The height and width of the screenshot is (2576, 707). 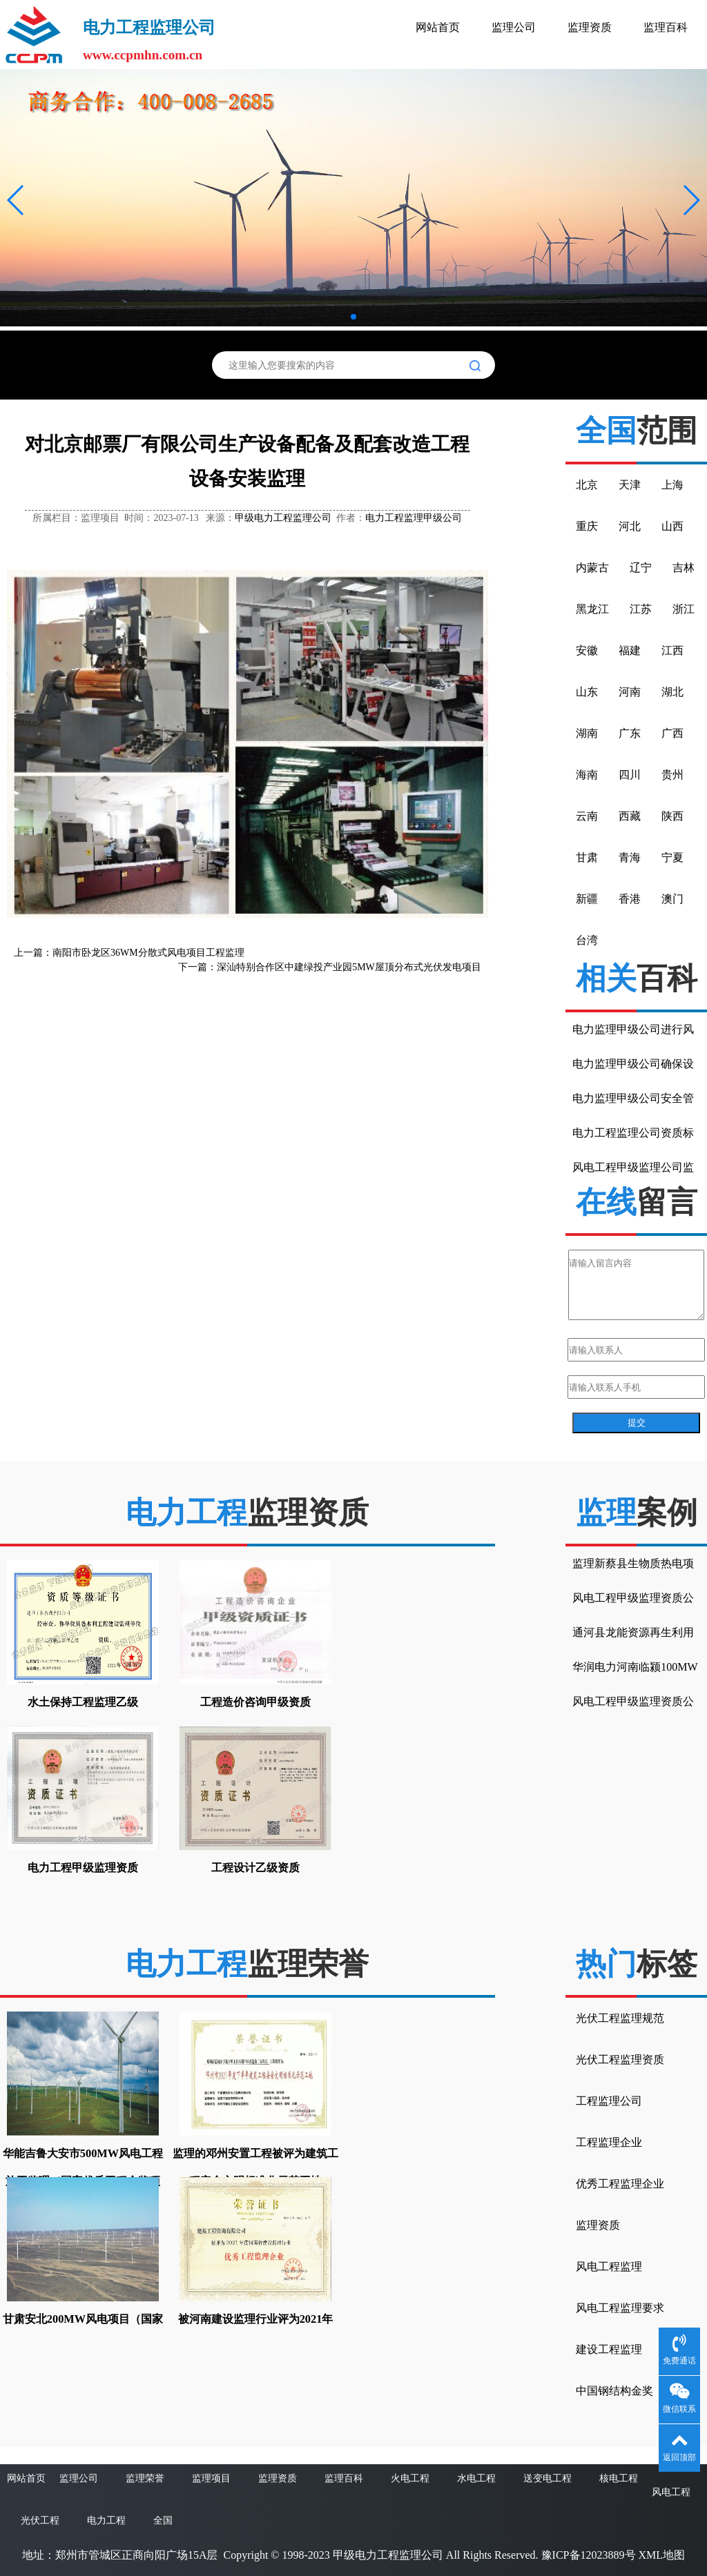 What do you see at coordinates (106, 2520) in the screenshot?
I see `电力工程` at bounding box center [106, 2520].